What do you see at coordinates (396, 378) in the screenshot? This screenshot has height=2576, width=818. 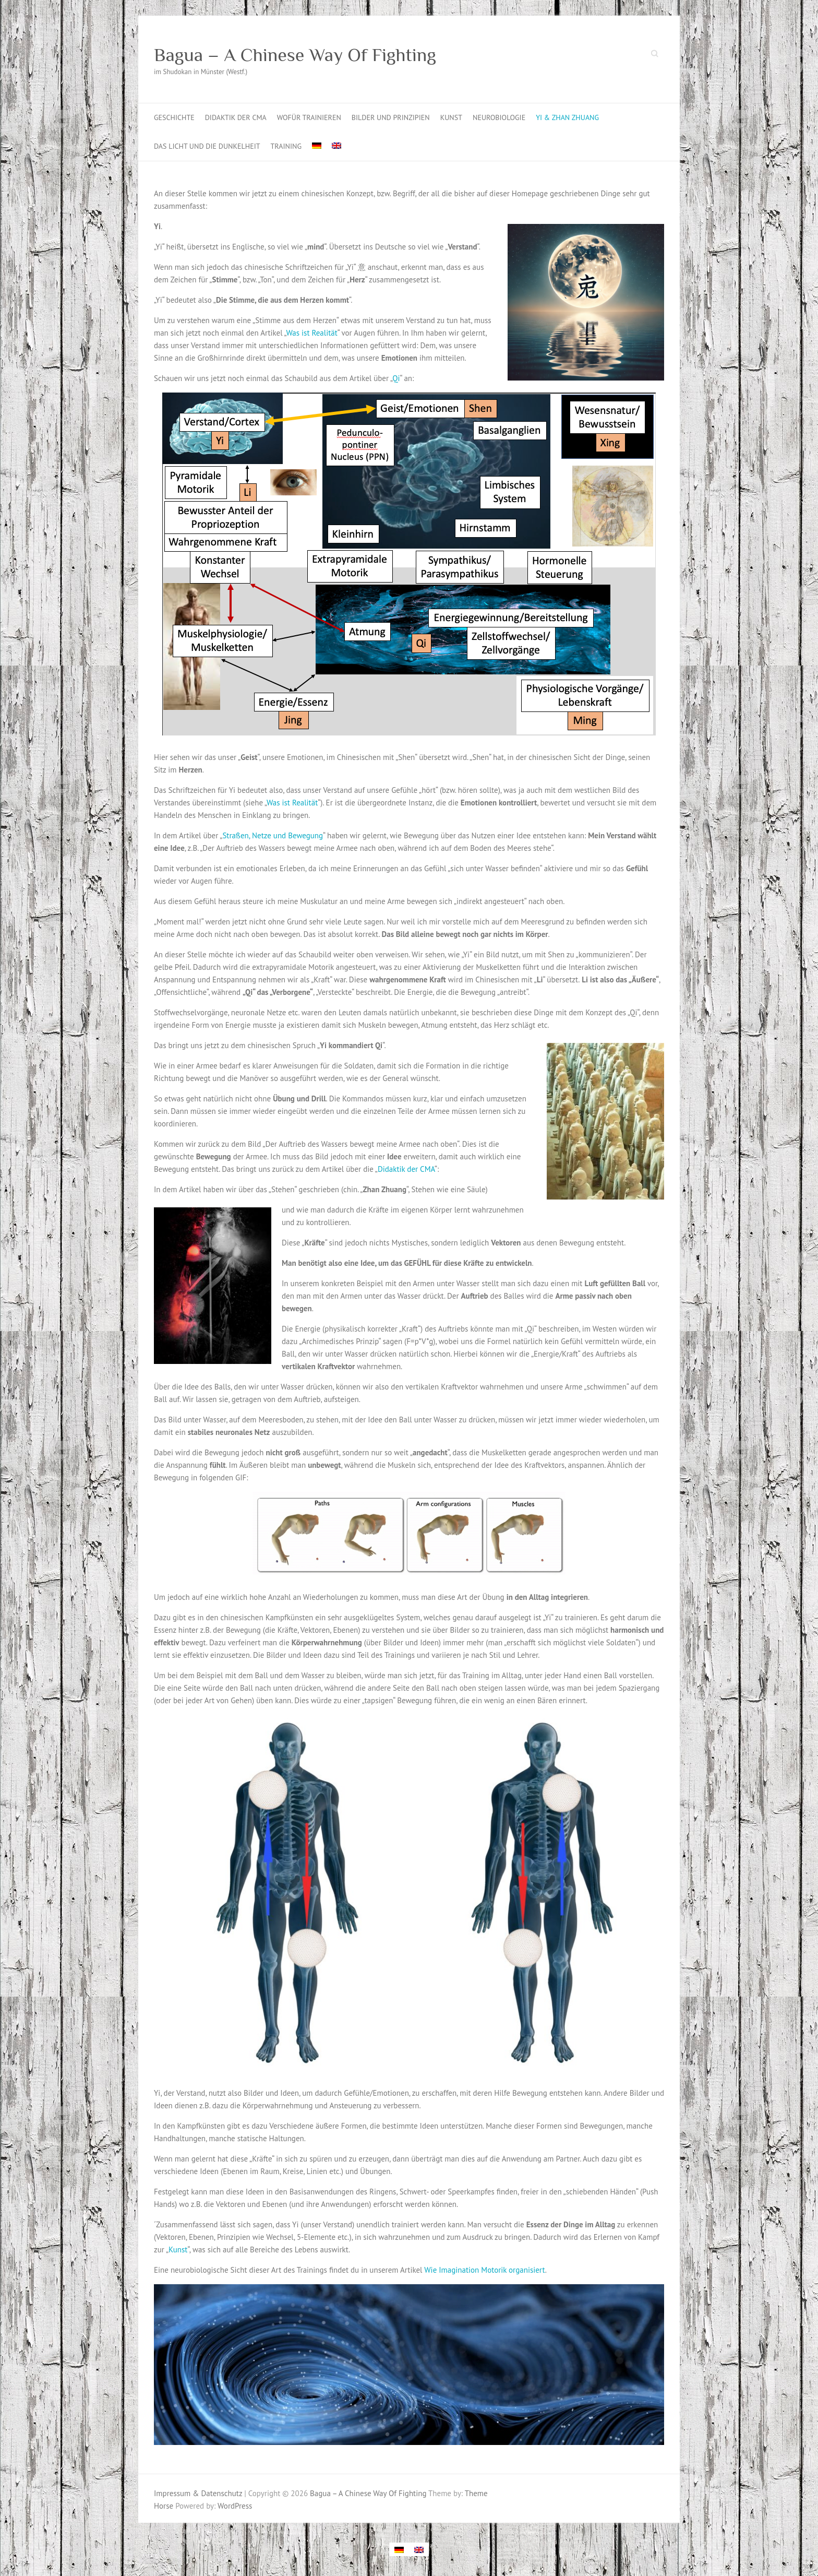 I see `Qi` at bounding box center [396, 378].